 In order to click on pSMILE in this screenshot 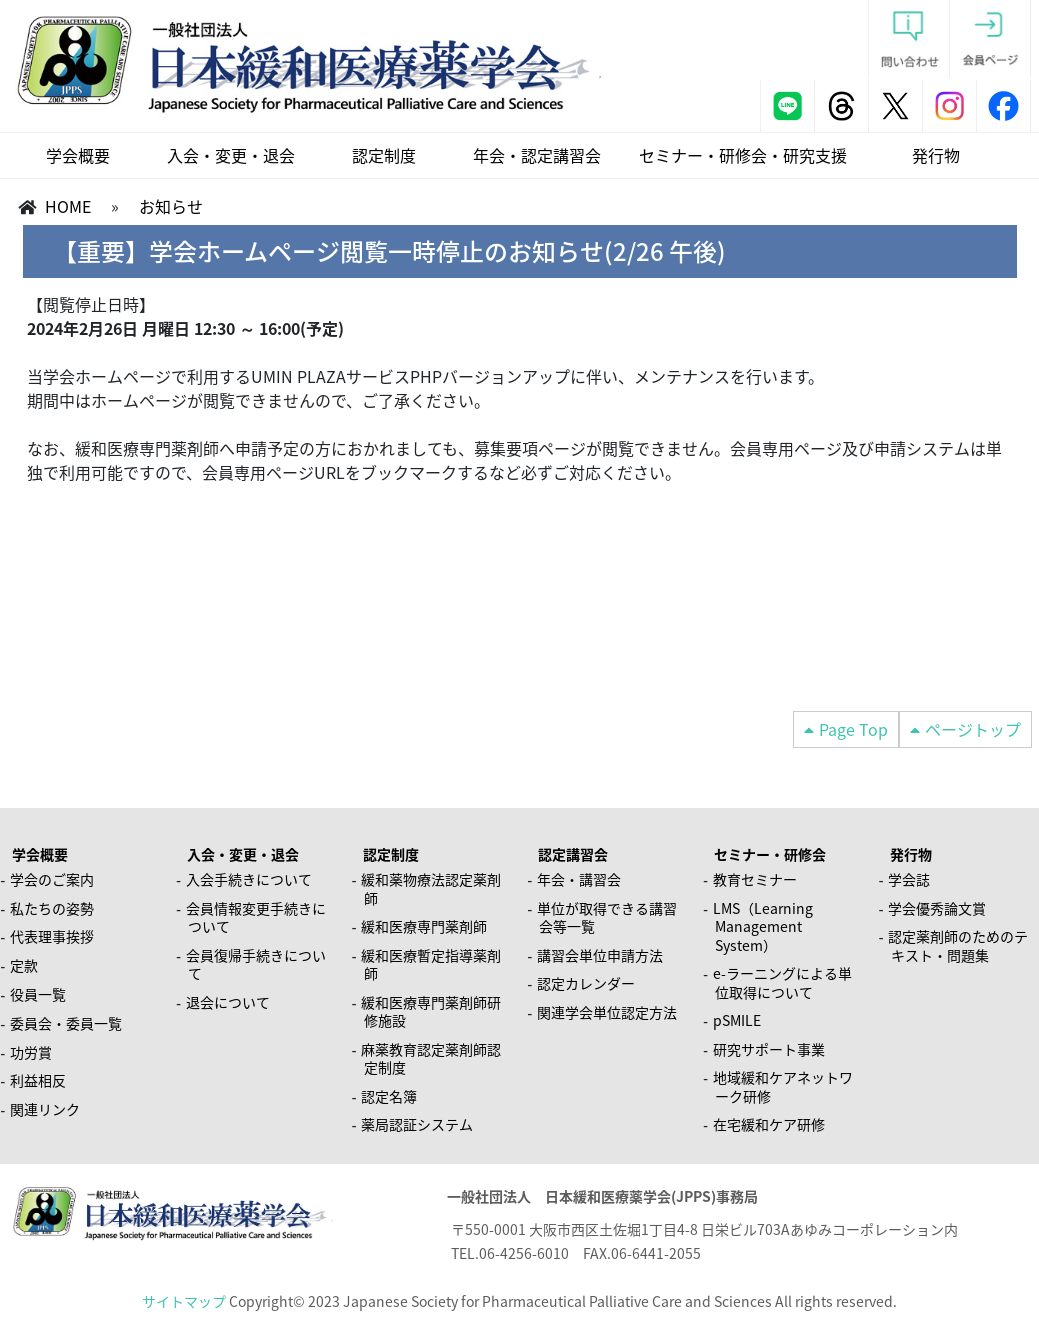, I will do `click(737, 1020)`.